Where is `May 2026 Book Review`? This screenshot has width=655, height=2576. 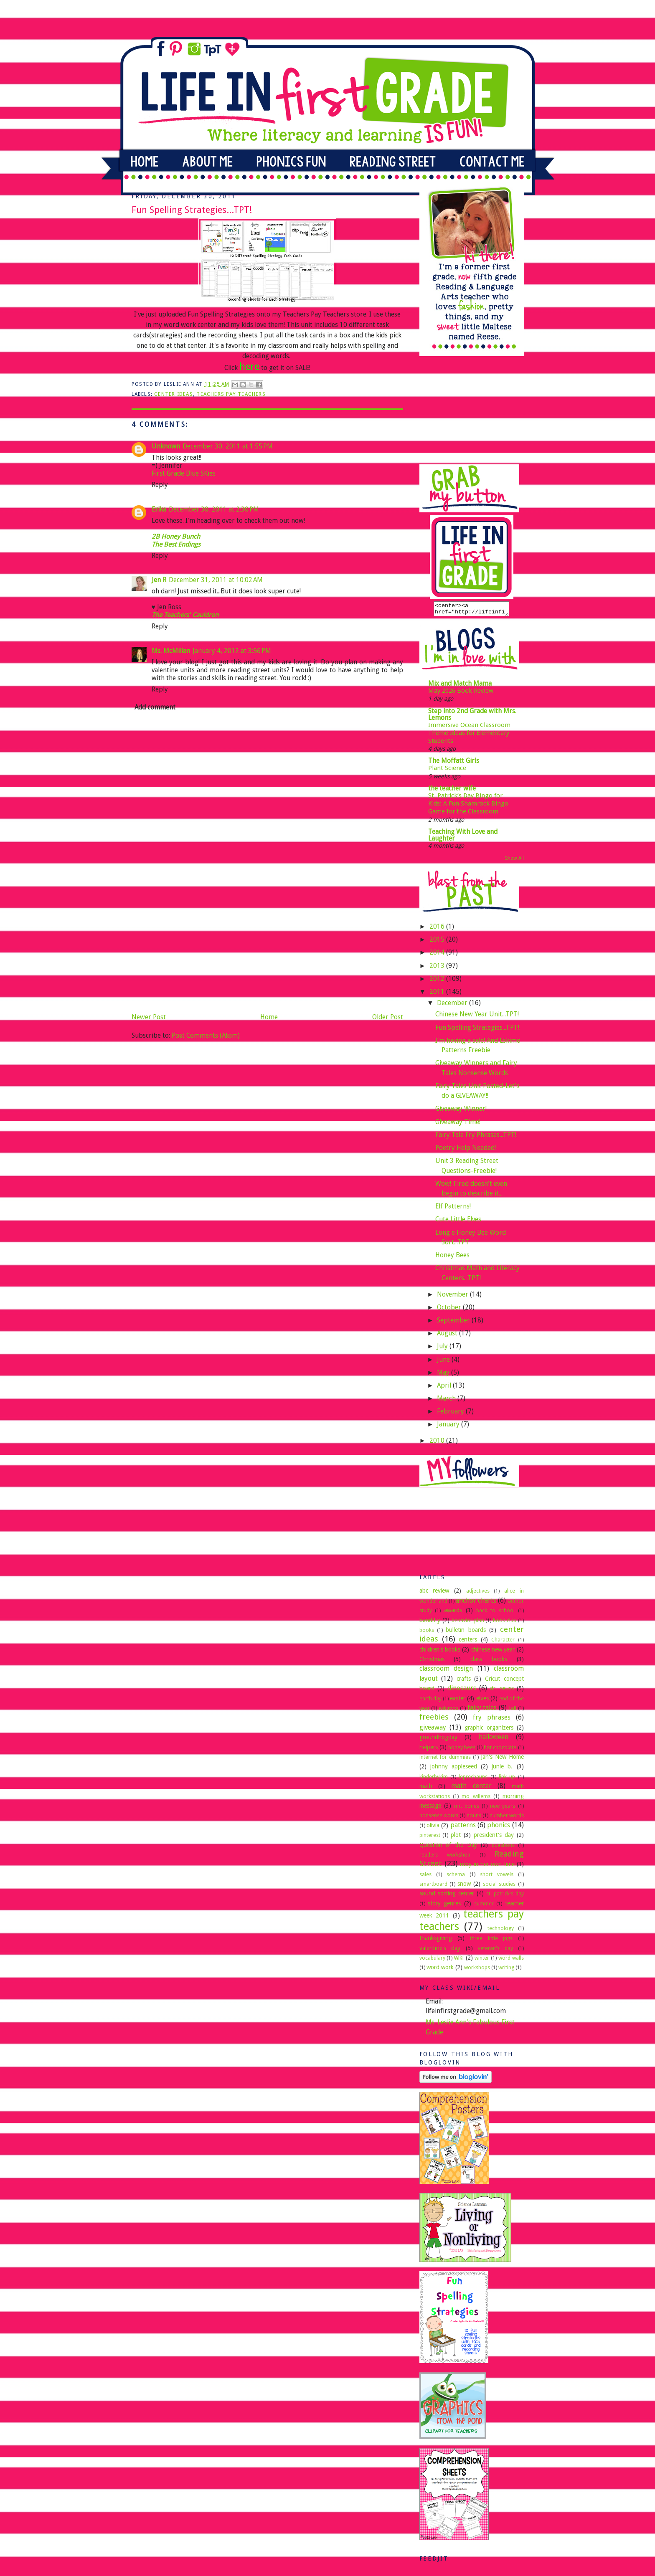
May 2026 Book Review is located at coordinates (460, 693).